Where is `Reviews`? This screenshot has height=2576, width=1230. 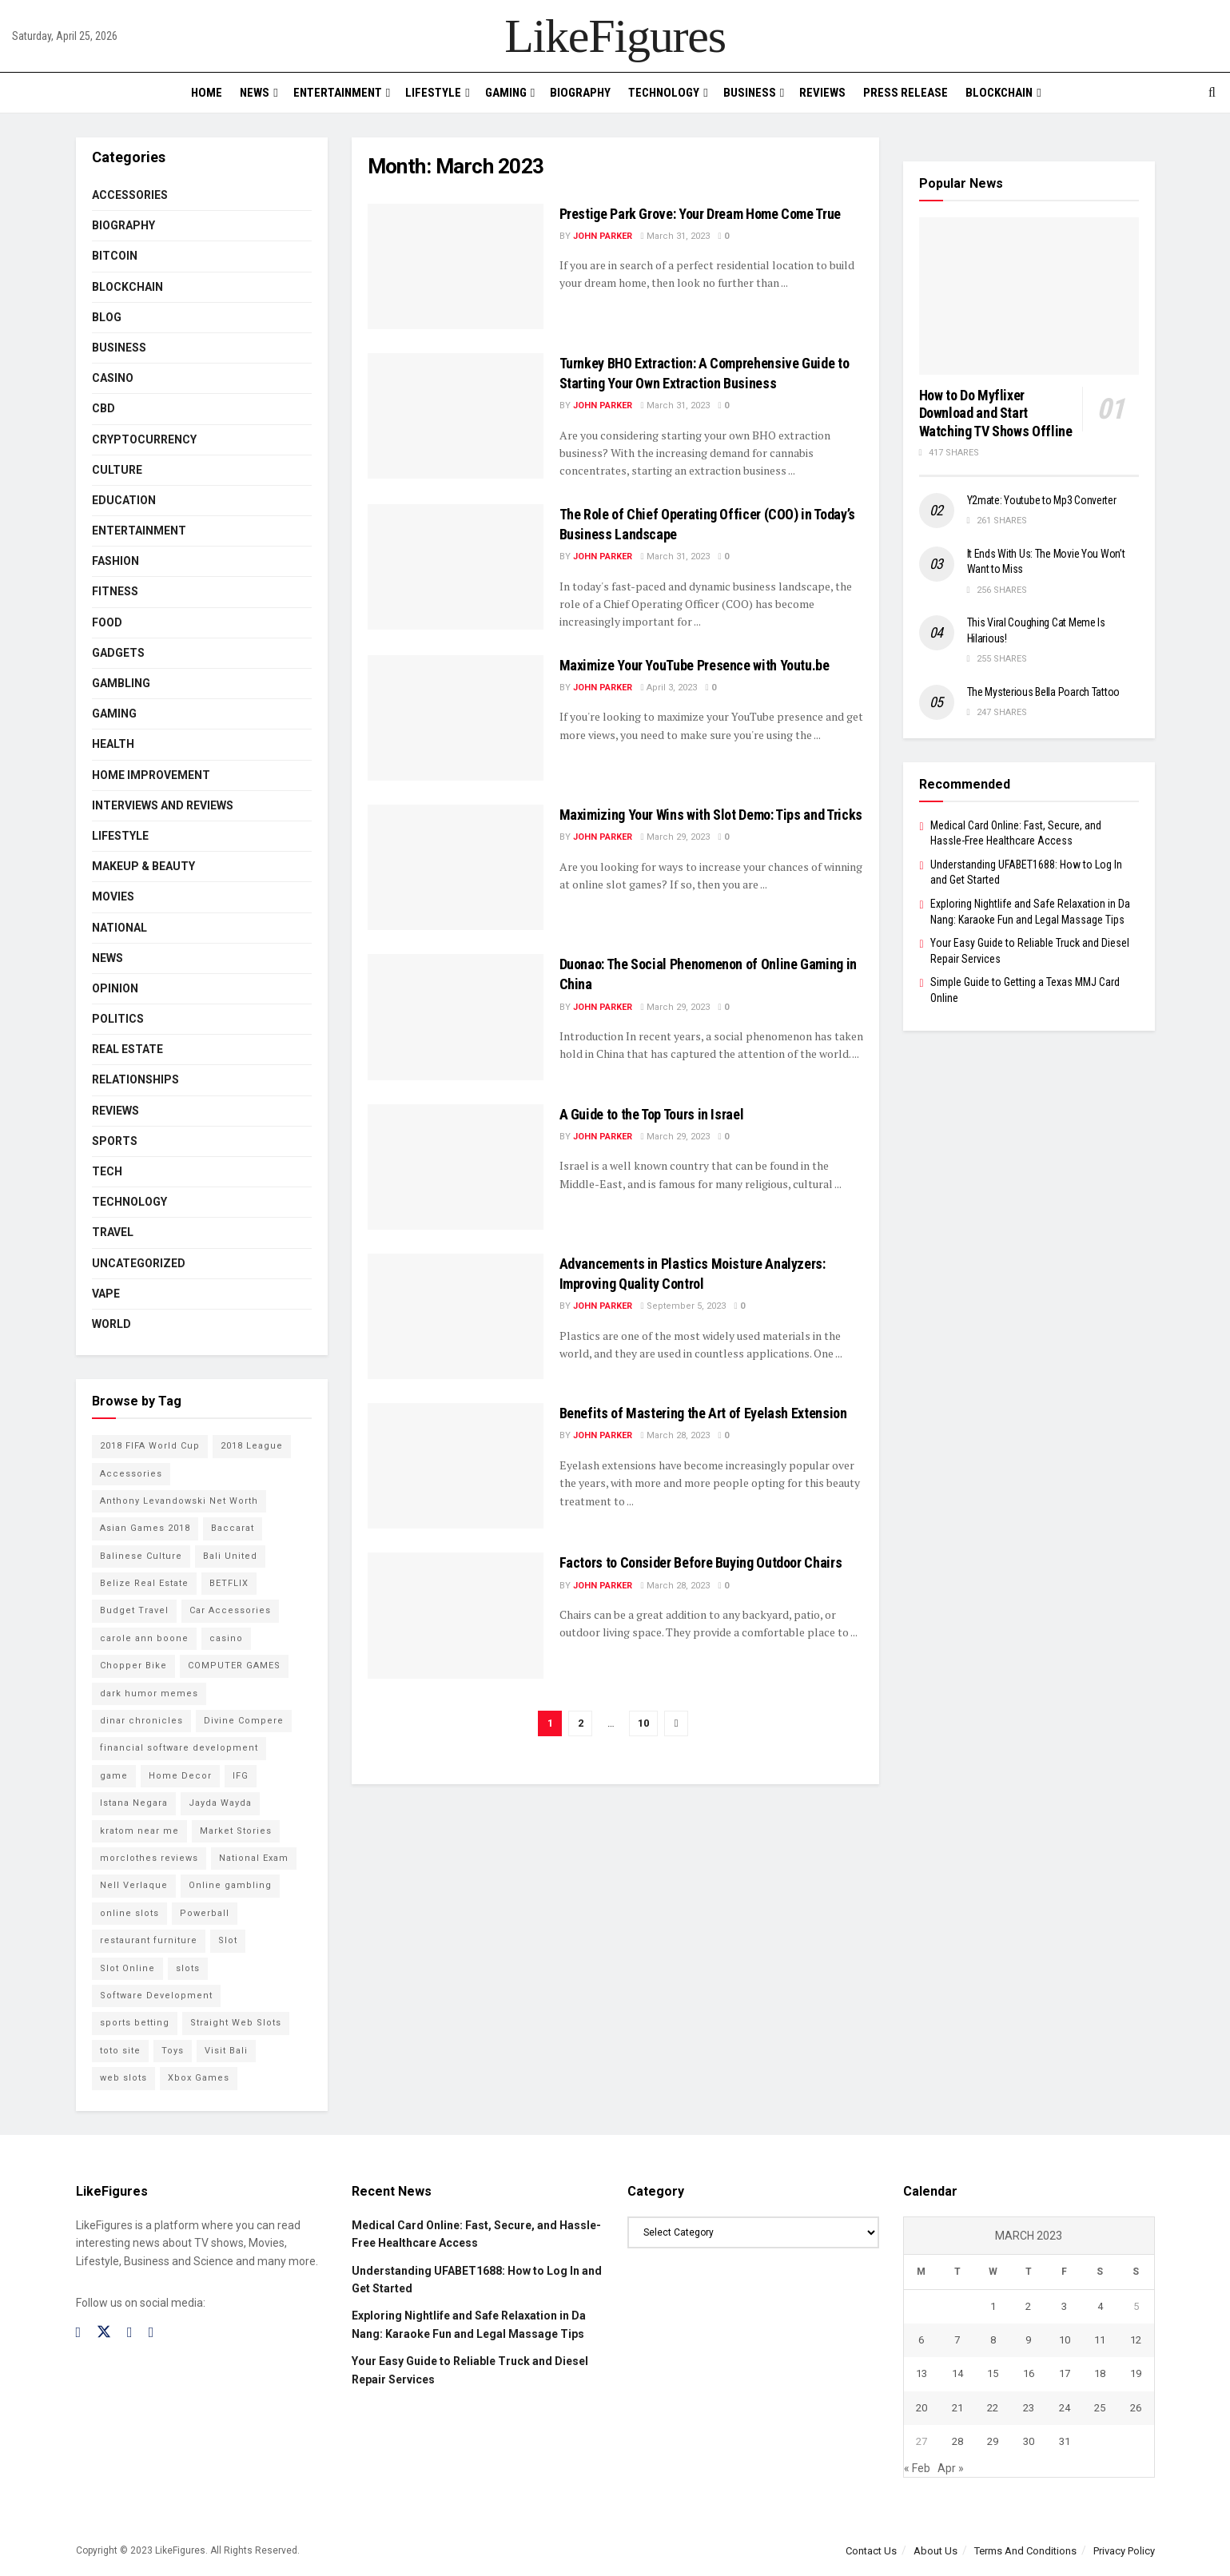 Reviews is located at coordinates (822, 92).